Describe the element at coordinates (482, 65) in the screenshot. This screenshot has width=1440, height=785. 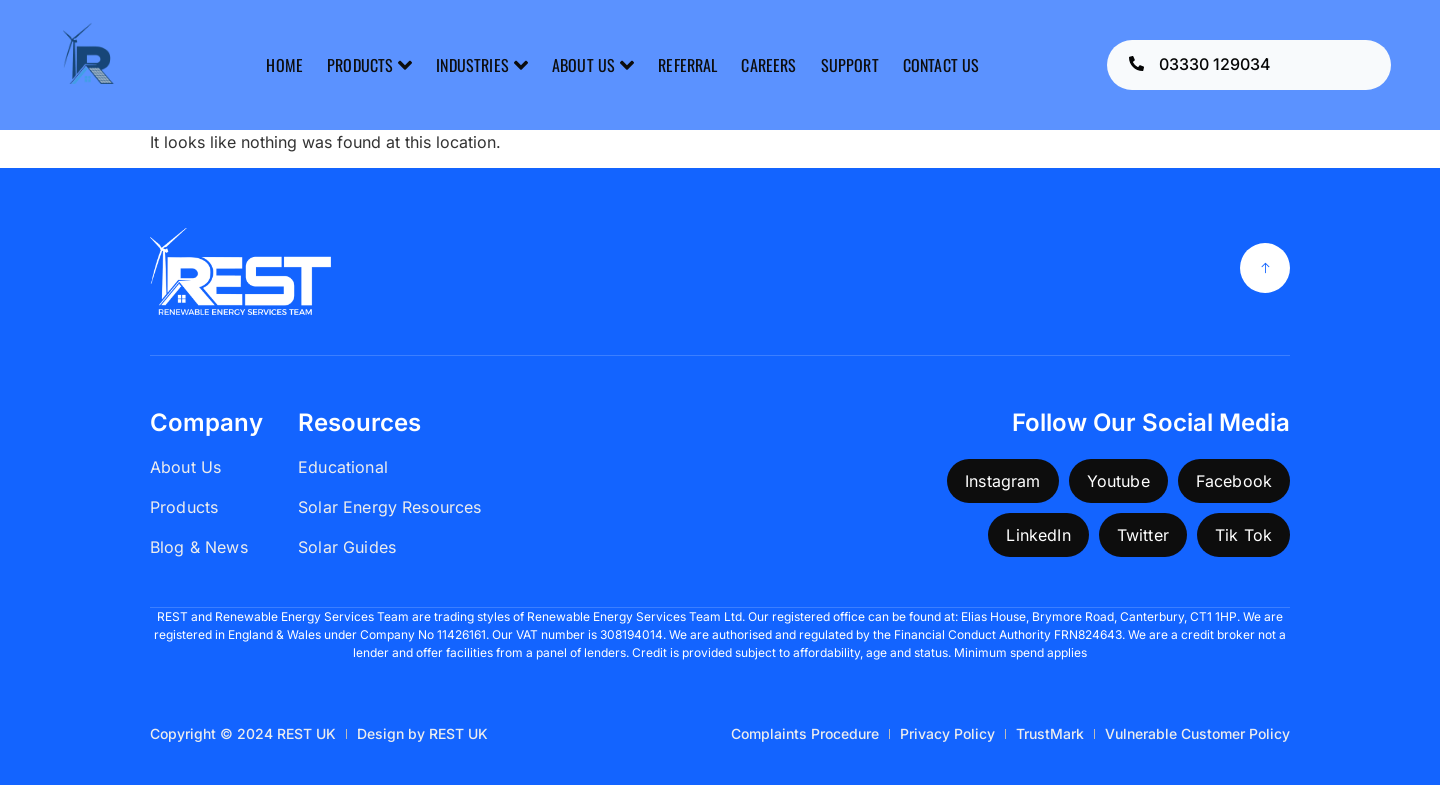
I see `INDUSTRIES` at that location.